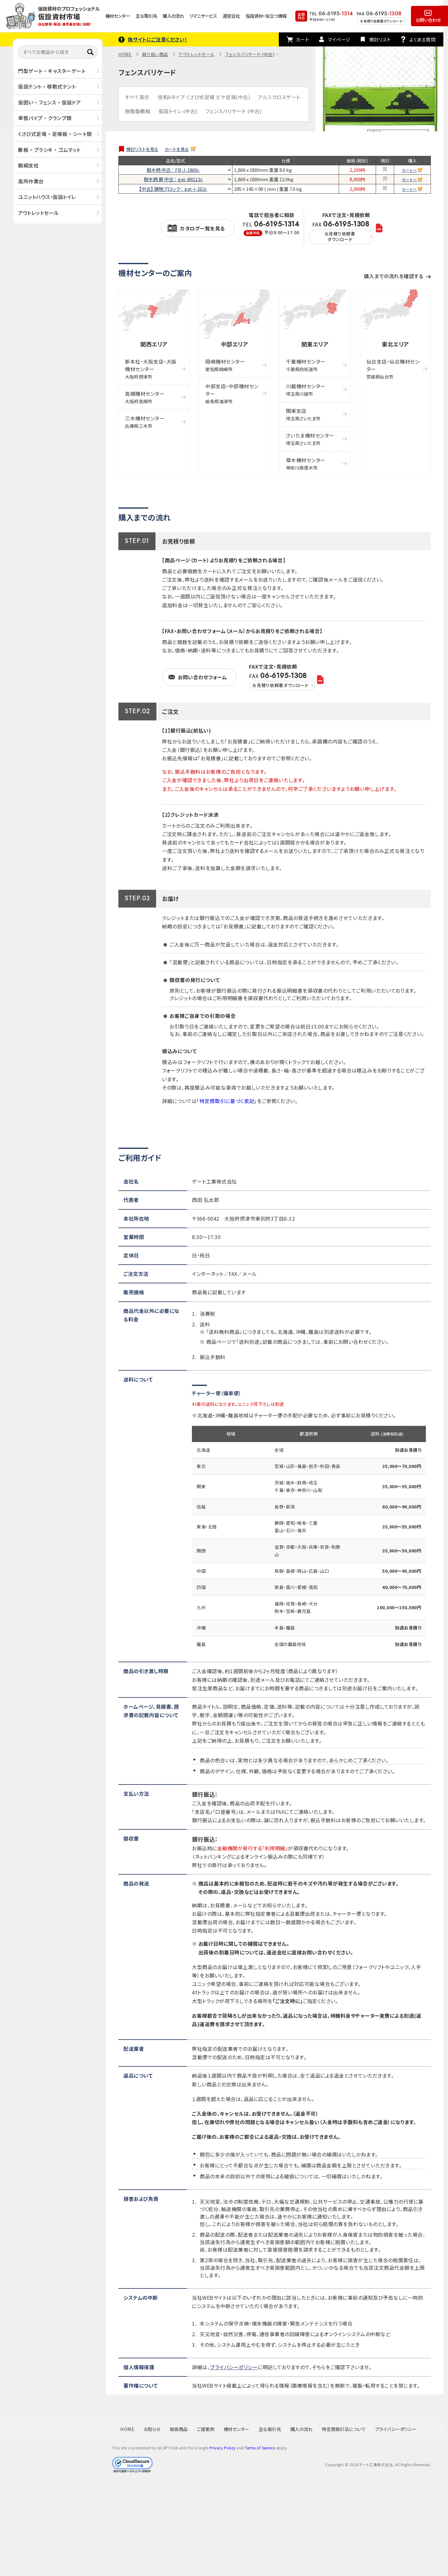 The height and width of the screenshot is (2576, 448). Describe the element at coordinates (203, 15) in the screenshot. I see `リマニサービス` at that location.